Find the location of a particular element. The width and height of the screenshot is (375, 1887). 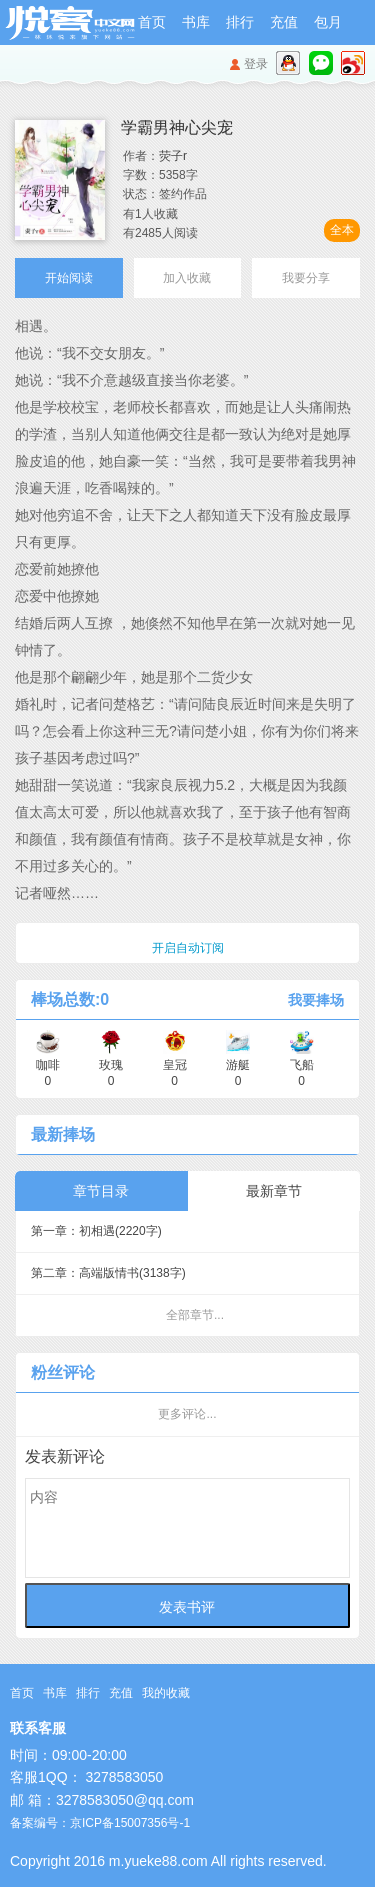

章节目录 is located at coordinates (101, 1191).